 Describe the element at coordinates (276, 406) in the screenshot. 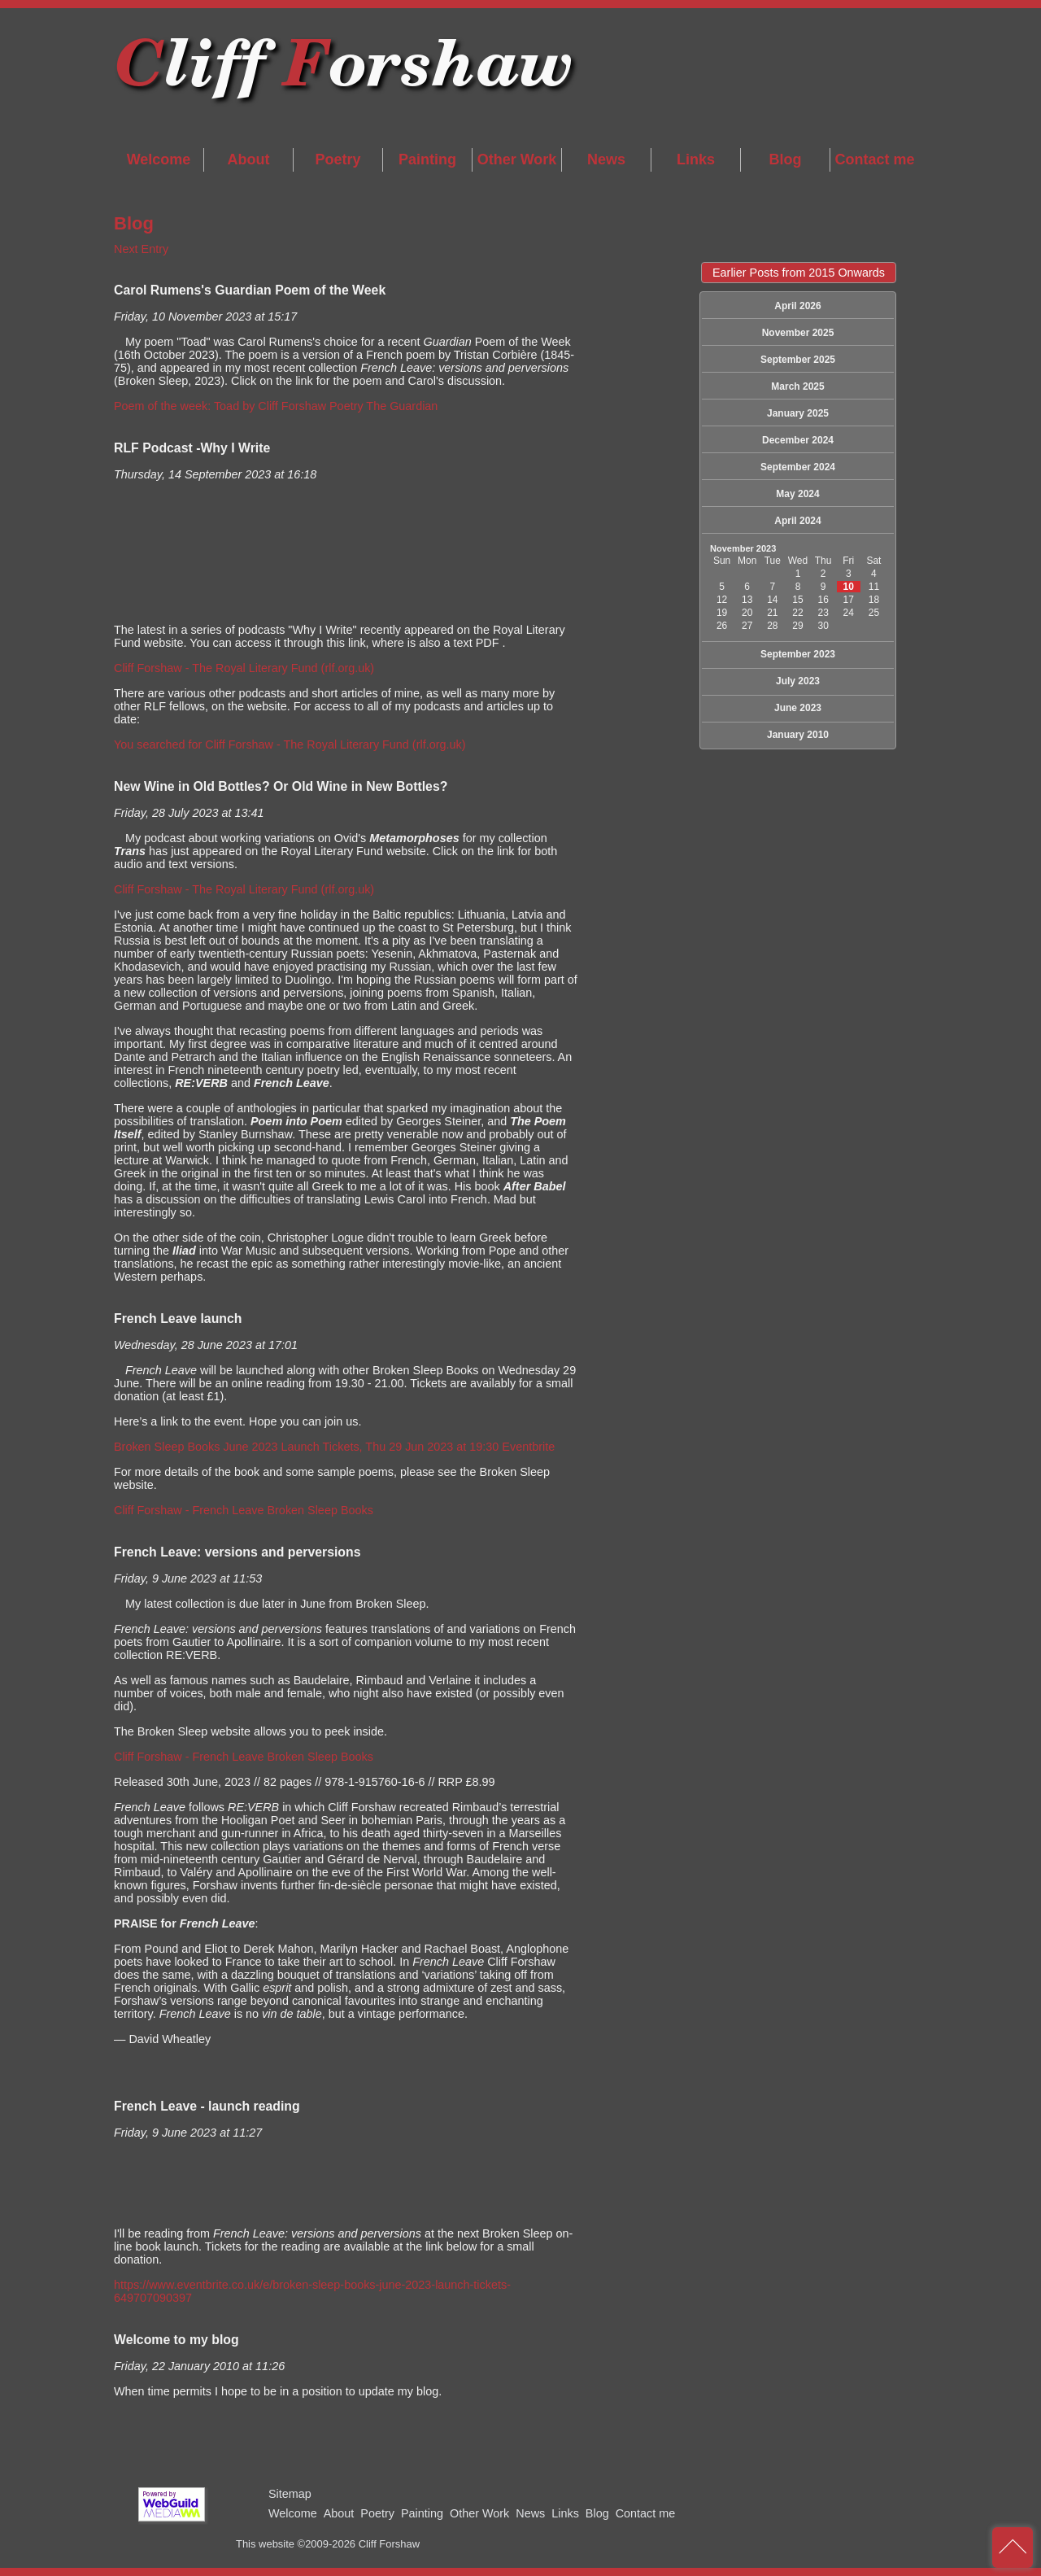

I see `Poem of the week: Toad by Cliff Forshaw Poetry The Guardian` at that location.